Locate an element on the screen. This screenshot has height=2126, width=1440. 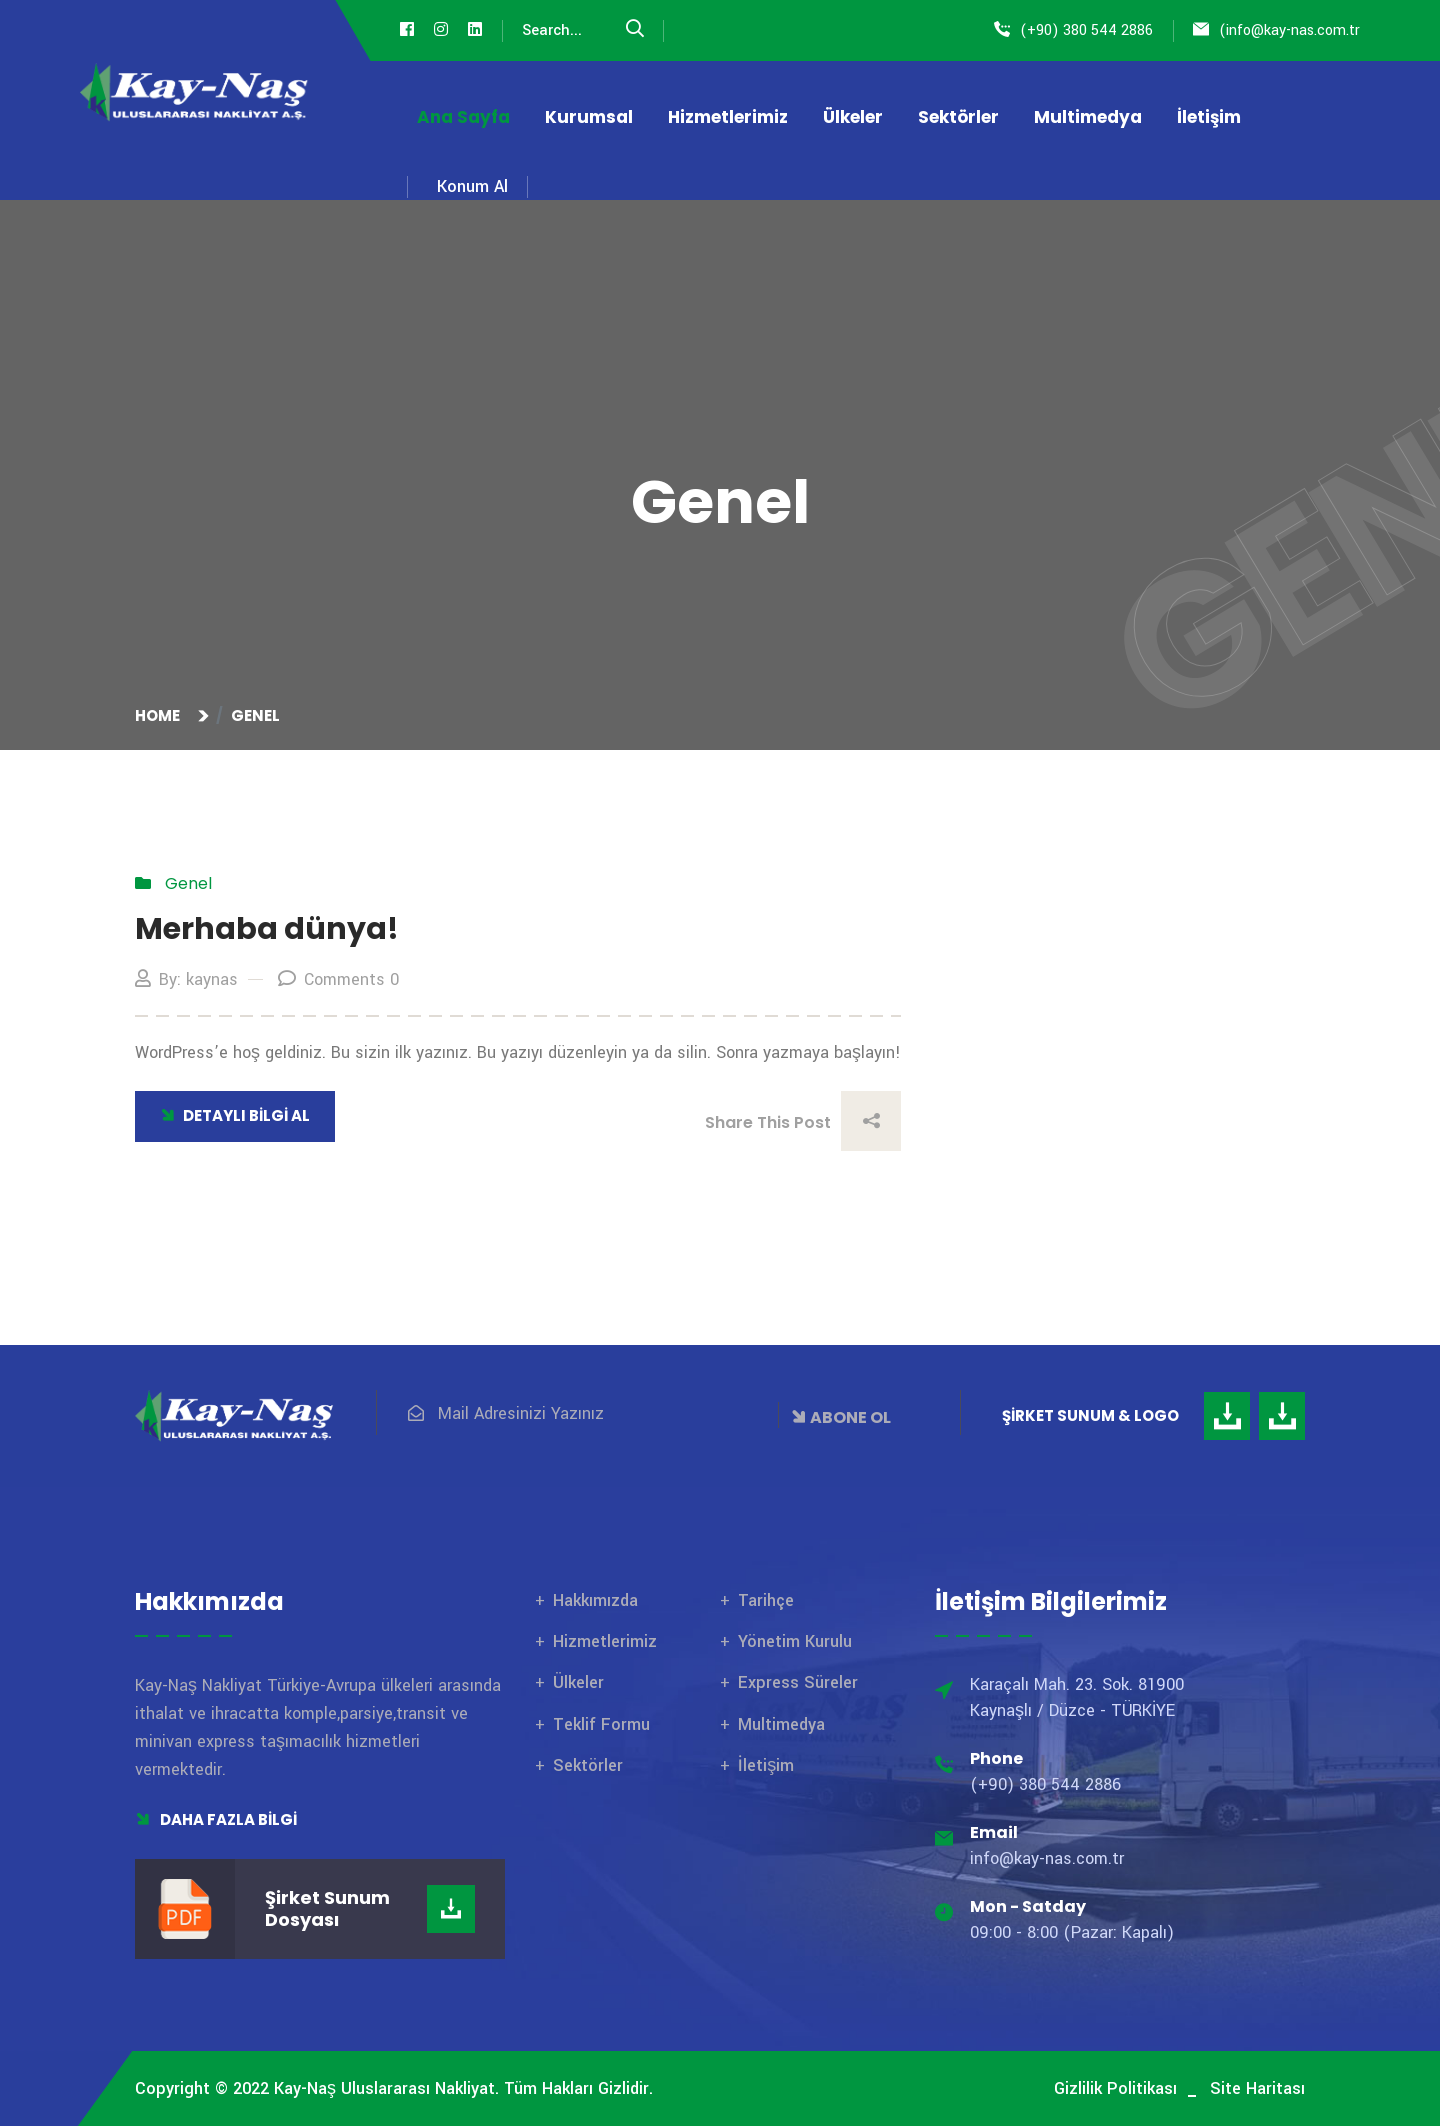
İletişim is located at coordinates (1209, 117).